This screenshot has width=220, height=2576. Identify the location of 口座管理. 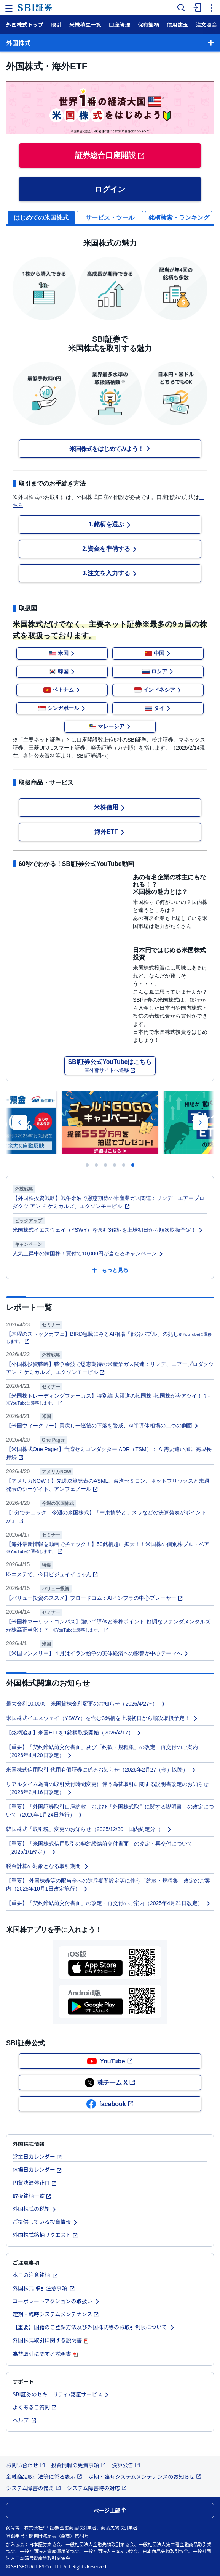
(119, 24).